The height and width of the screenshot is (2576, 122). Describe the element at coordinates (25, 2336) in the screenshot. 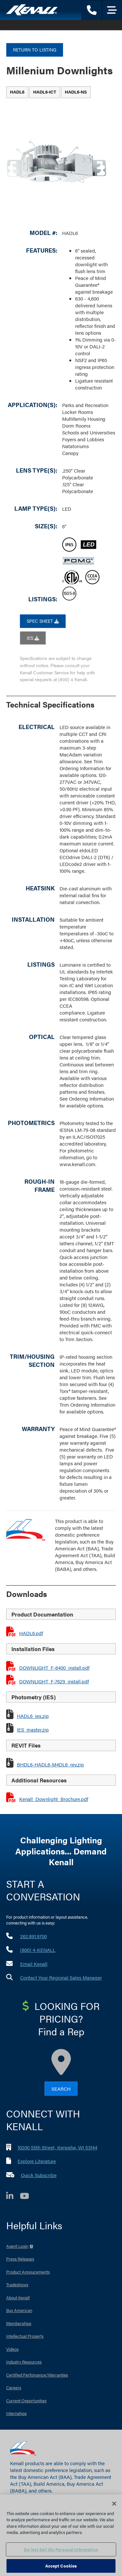

I see `Intellectual Property` at that location.